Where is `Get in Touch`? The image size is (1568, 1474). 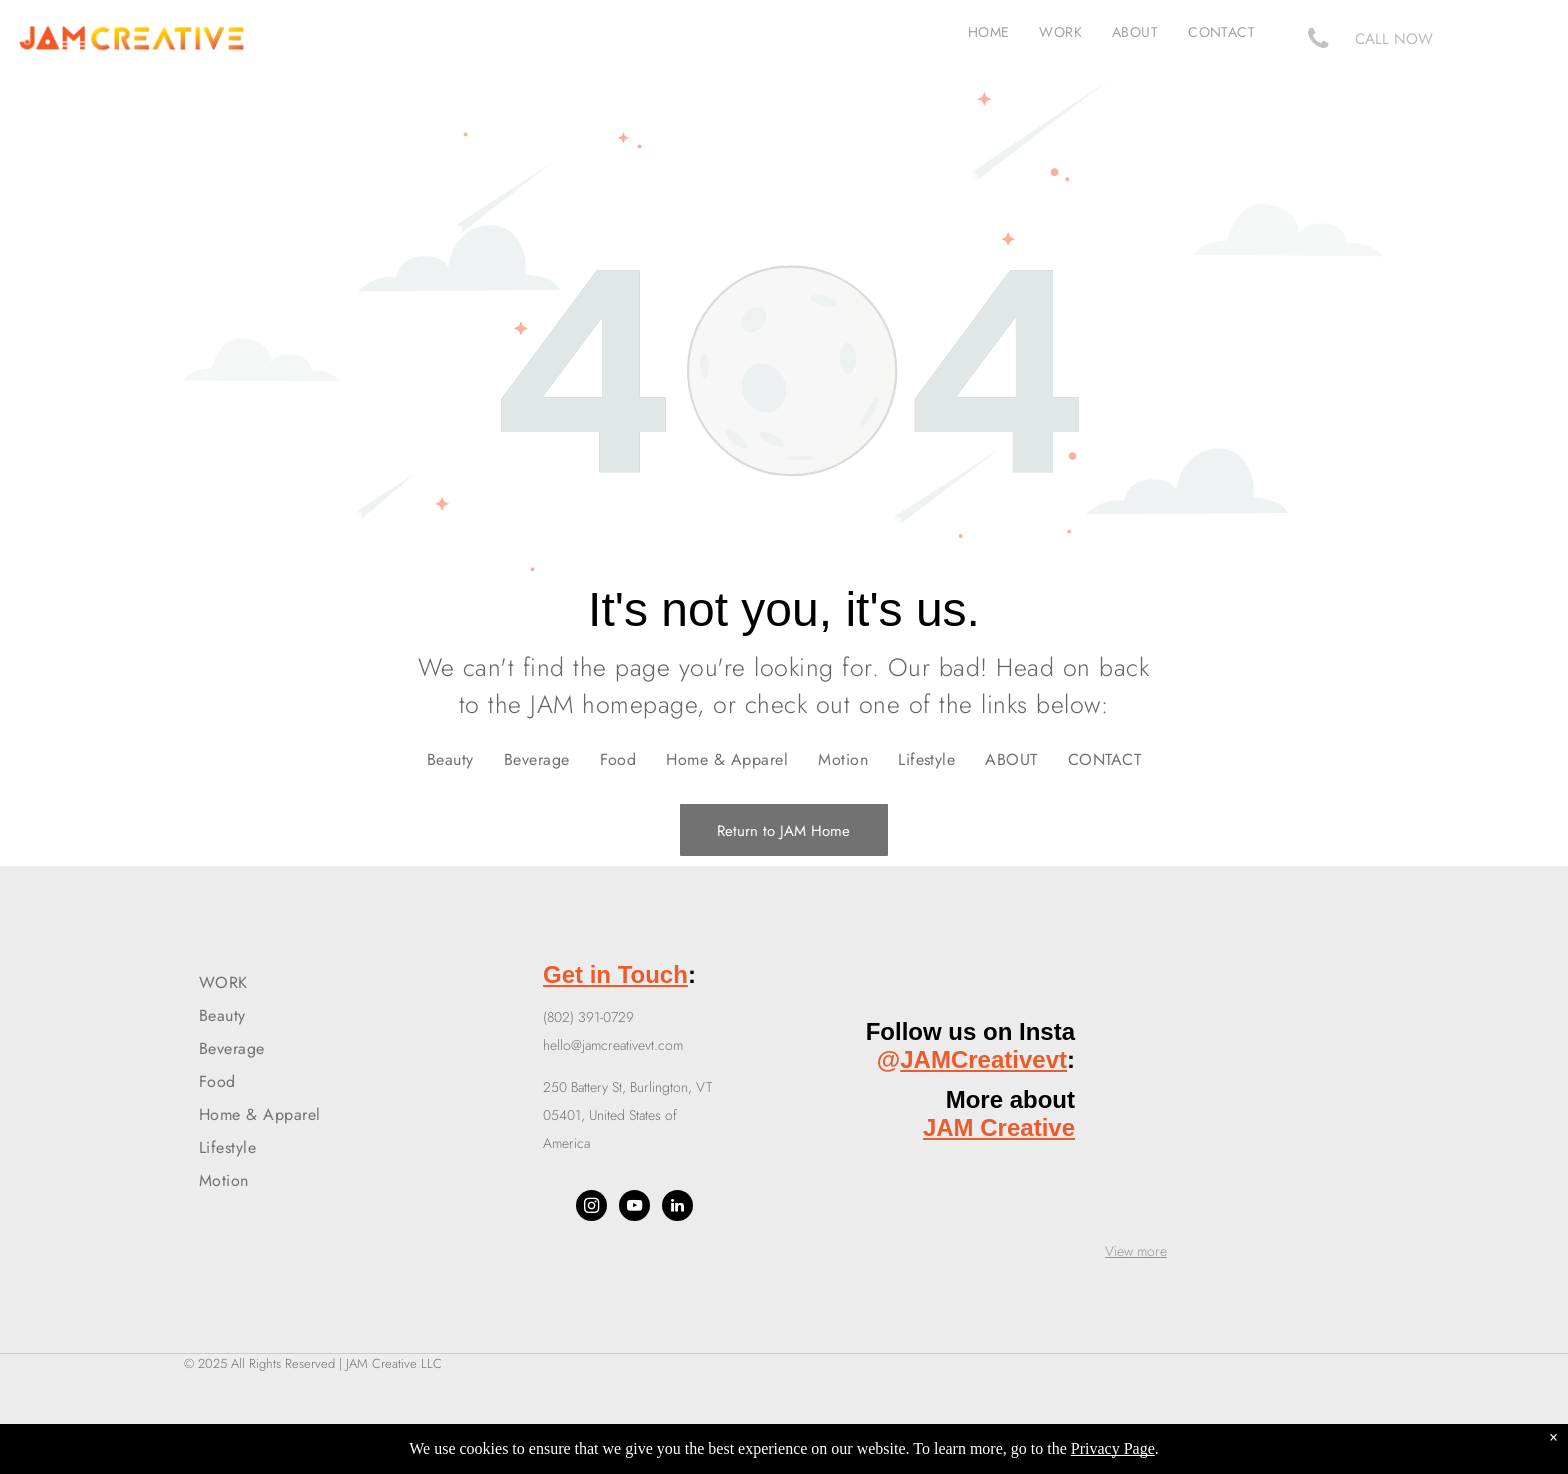 Get in Touch is located at coordinates (615, 974).